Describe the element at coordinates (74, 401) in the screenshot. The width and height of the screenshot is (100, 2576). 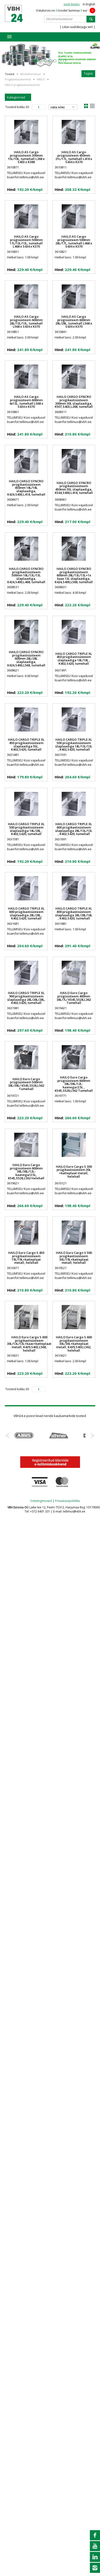
I see `HAILO CARGO SYNCRO prügikastisüsteem 300mm 30L ülaplaadiga, K507,S403,L268, tumehall` at that location.